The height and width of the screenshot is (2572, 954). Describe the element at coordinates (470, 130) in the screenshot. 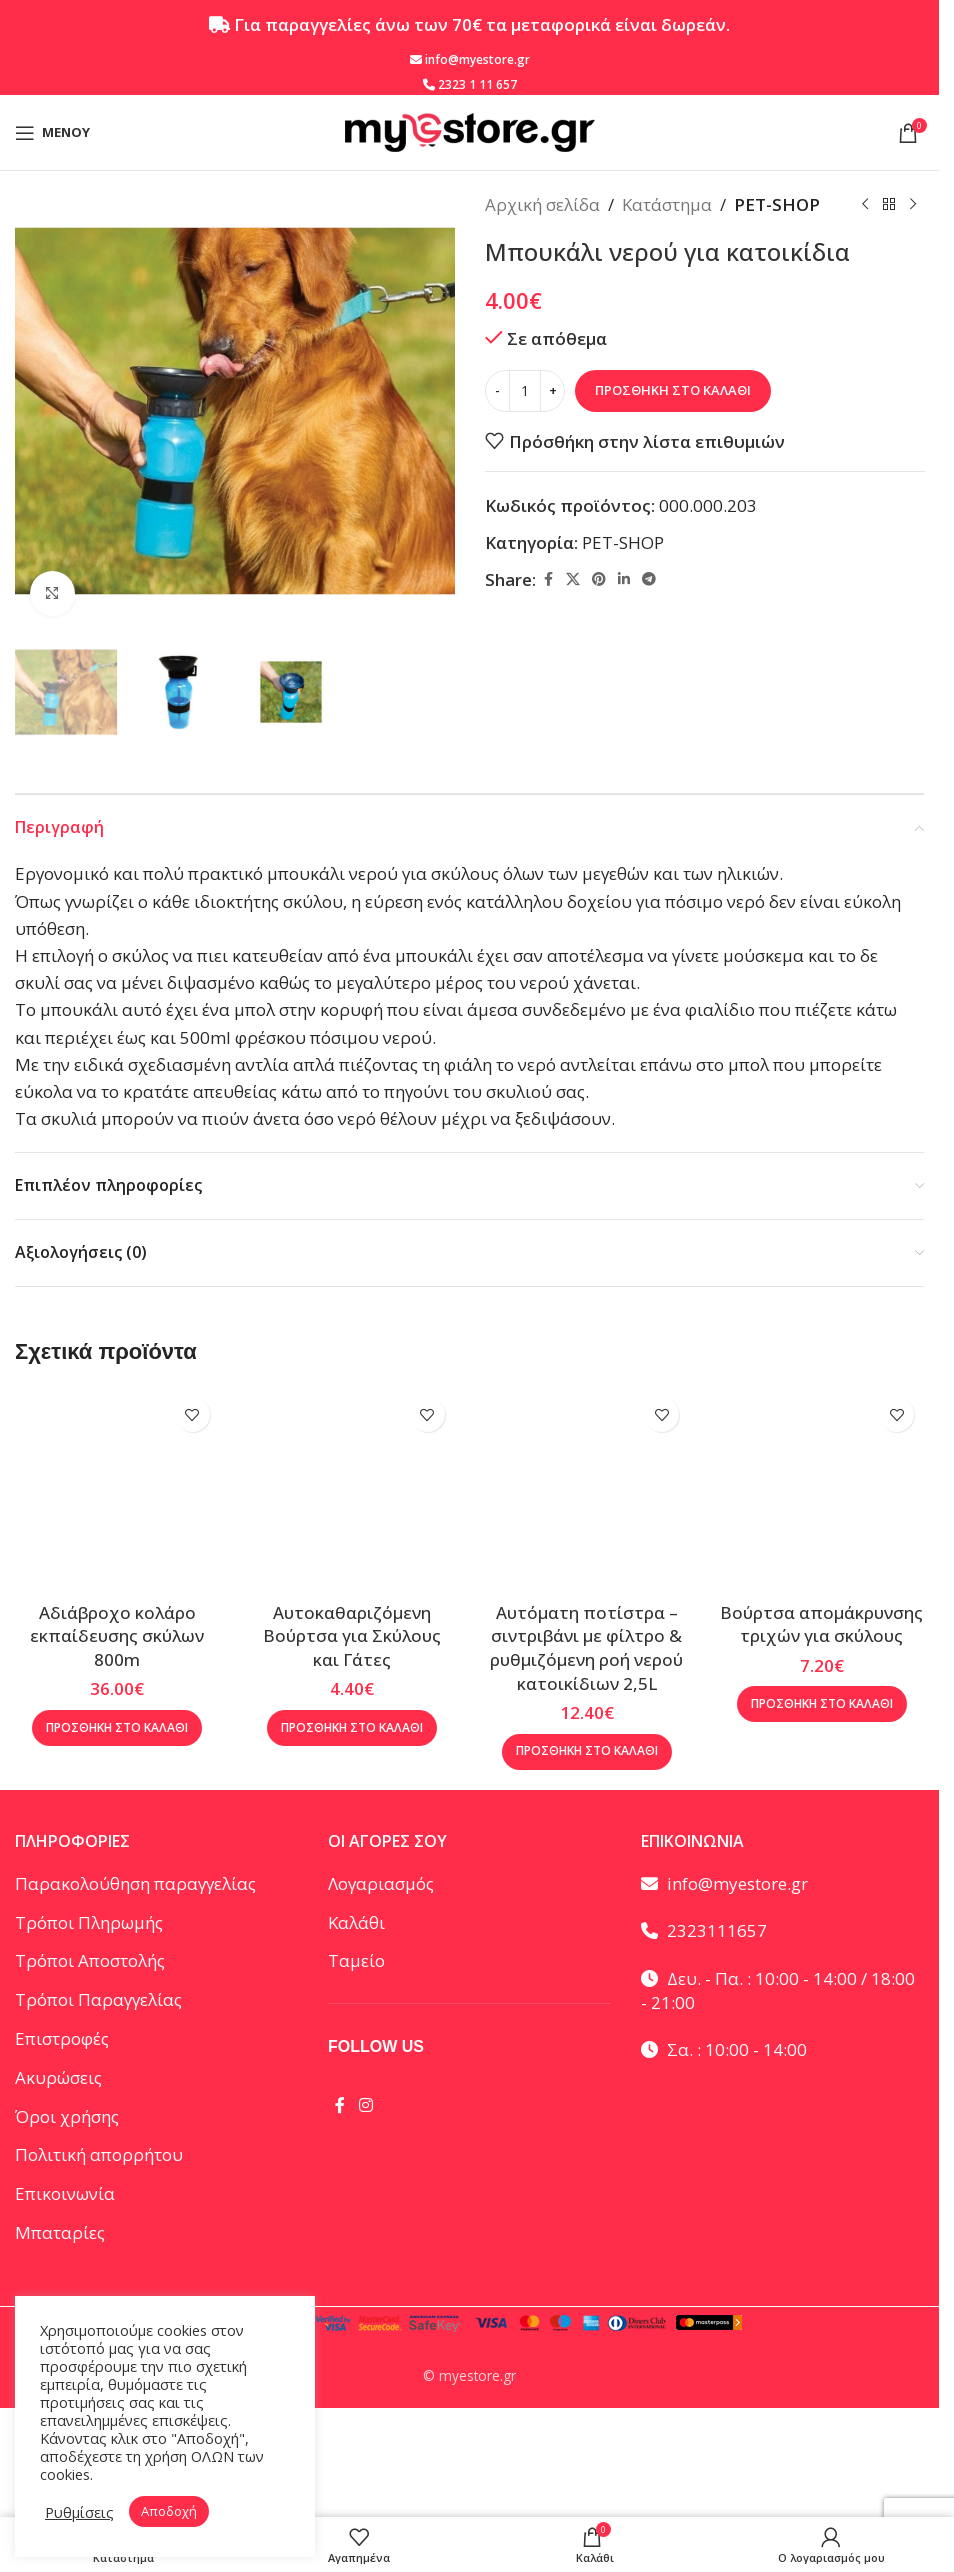

I see `[Site logo]` at that location.